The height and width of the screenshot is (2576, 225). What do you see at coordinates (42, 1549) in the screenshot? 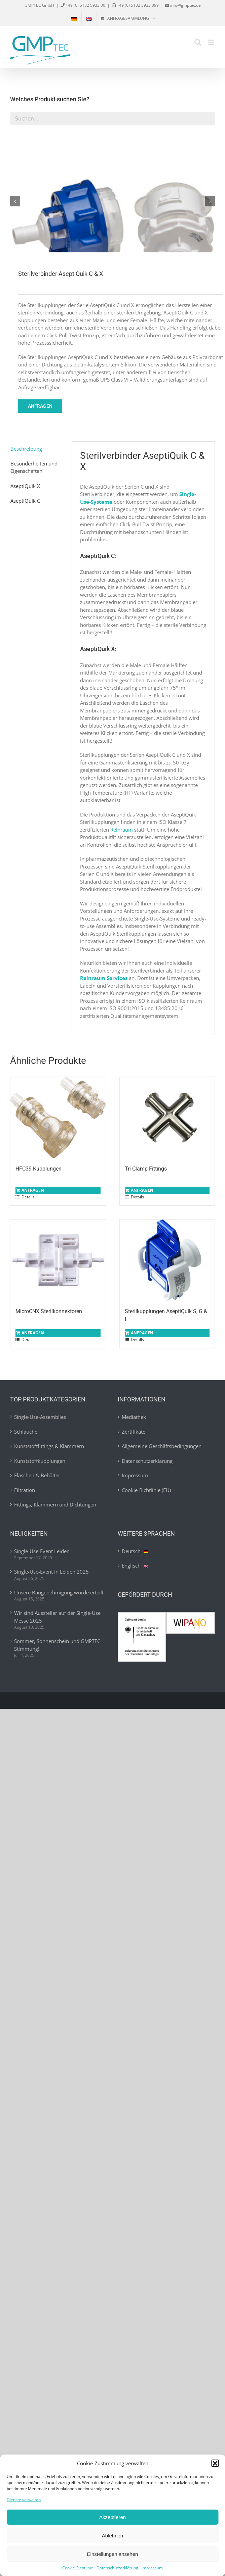
I see `Single-Use-Event Leiden` at bounding box center [42, 1549].